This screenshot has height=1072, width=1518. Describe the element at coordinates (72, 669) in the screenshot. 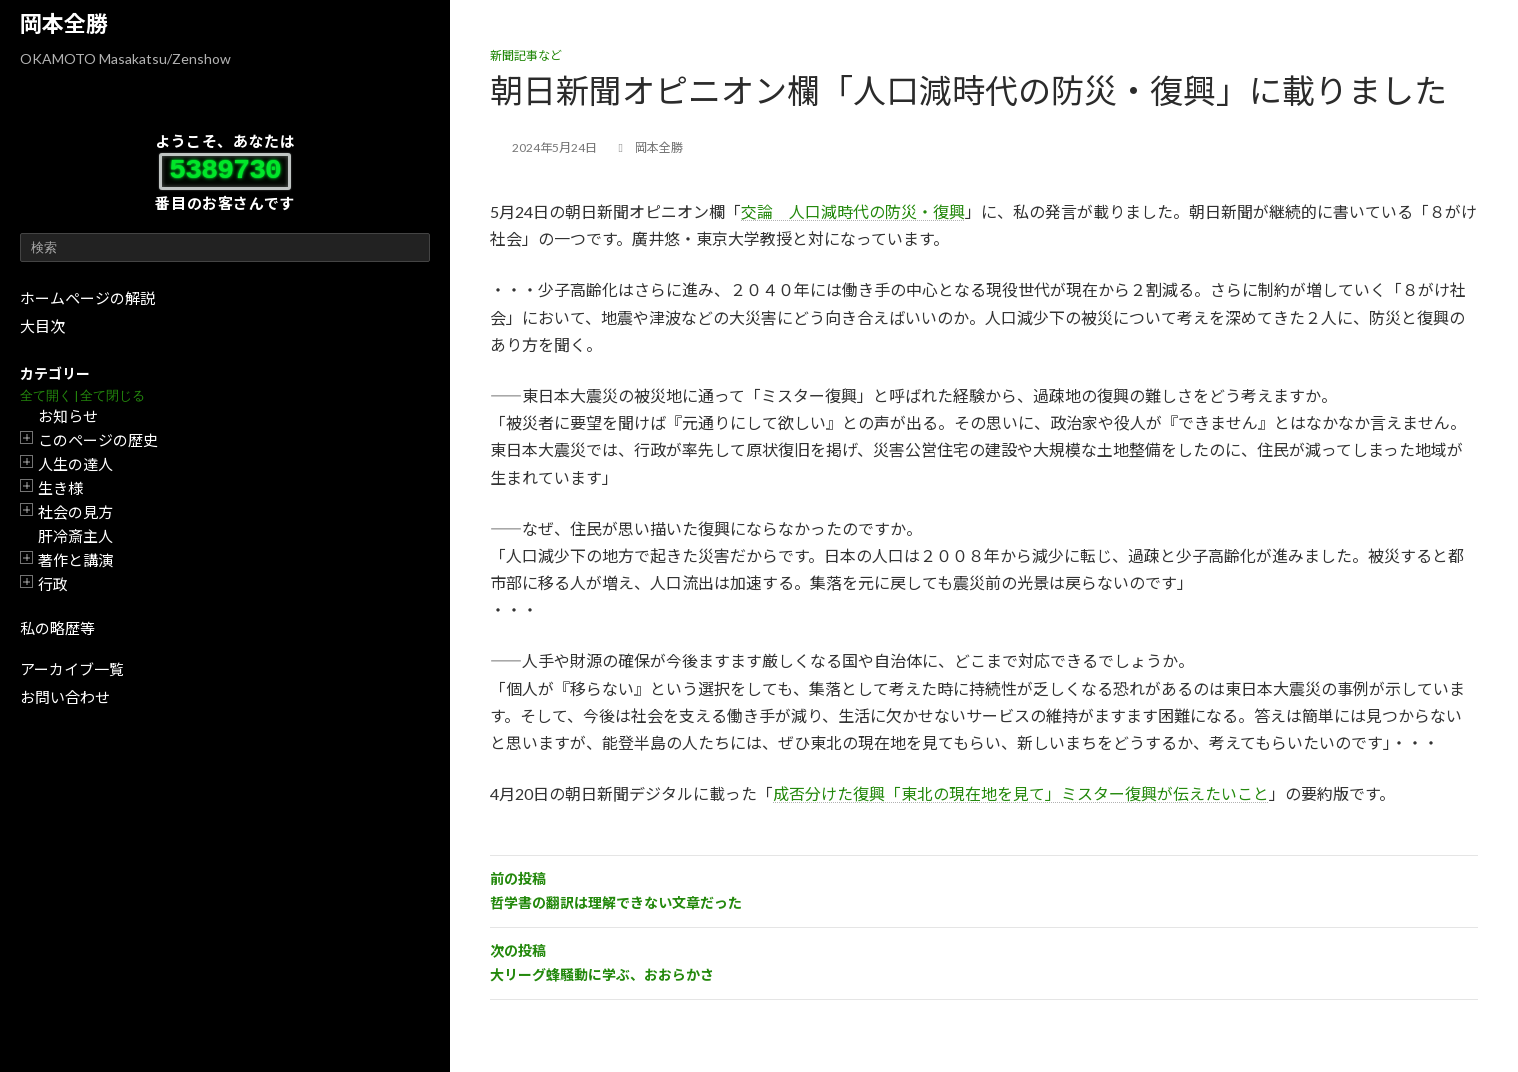

I see `アーカイブ一覧` at that location.